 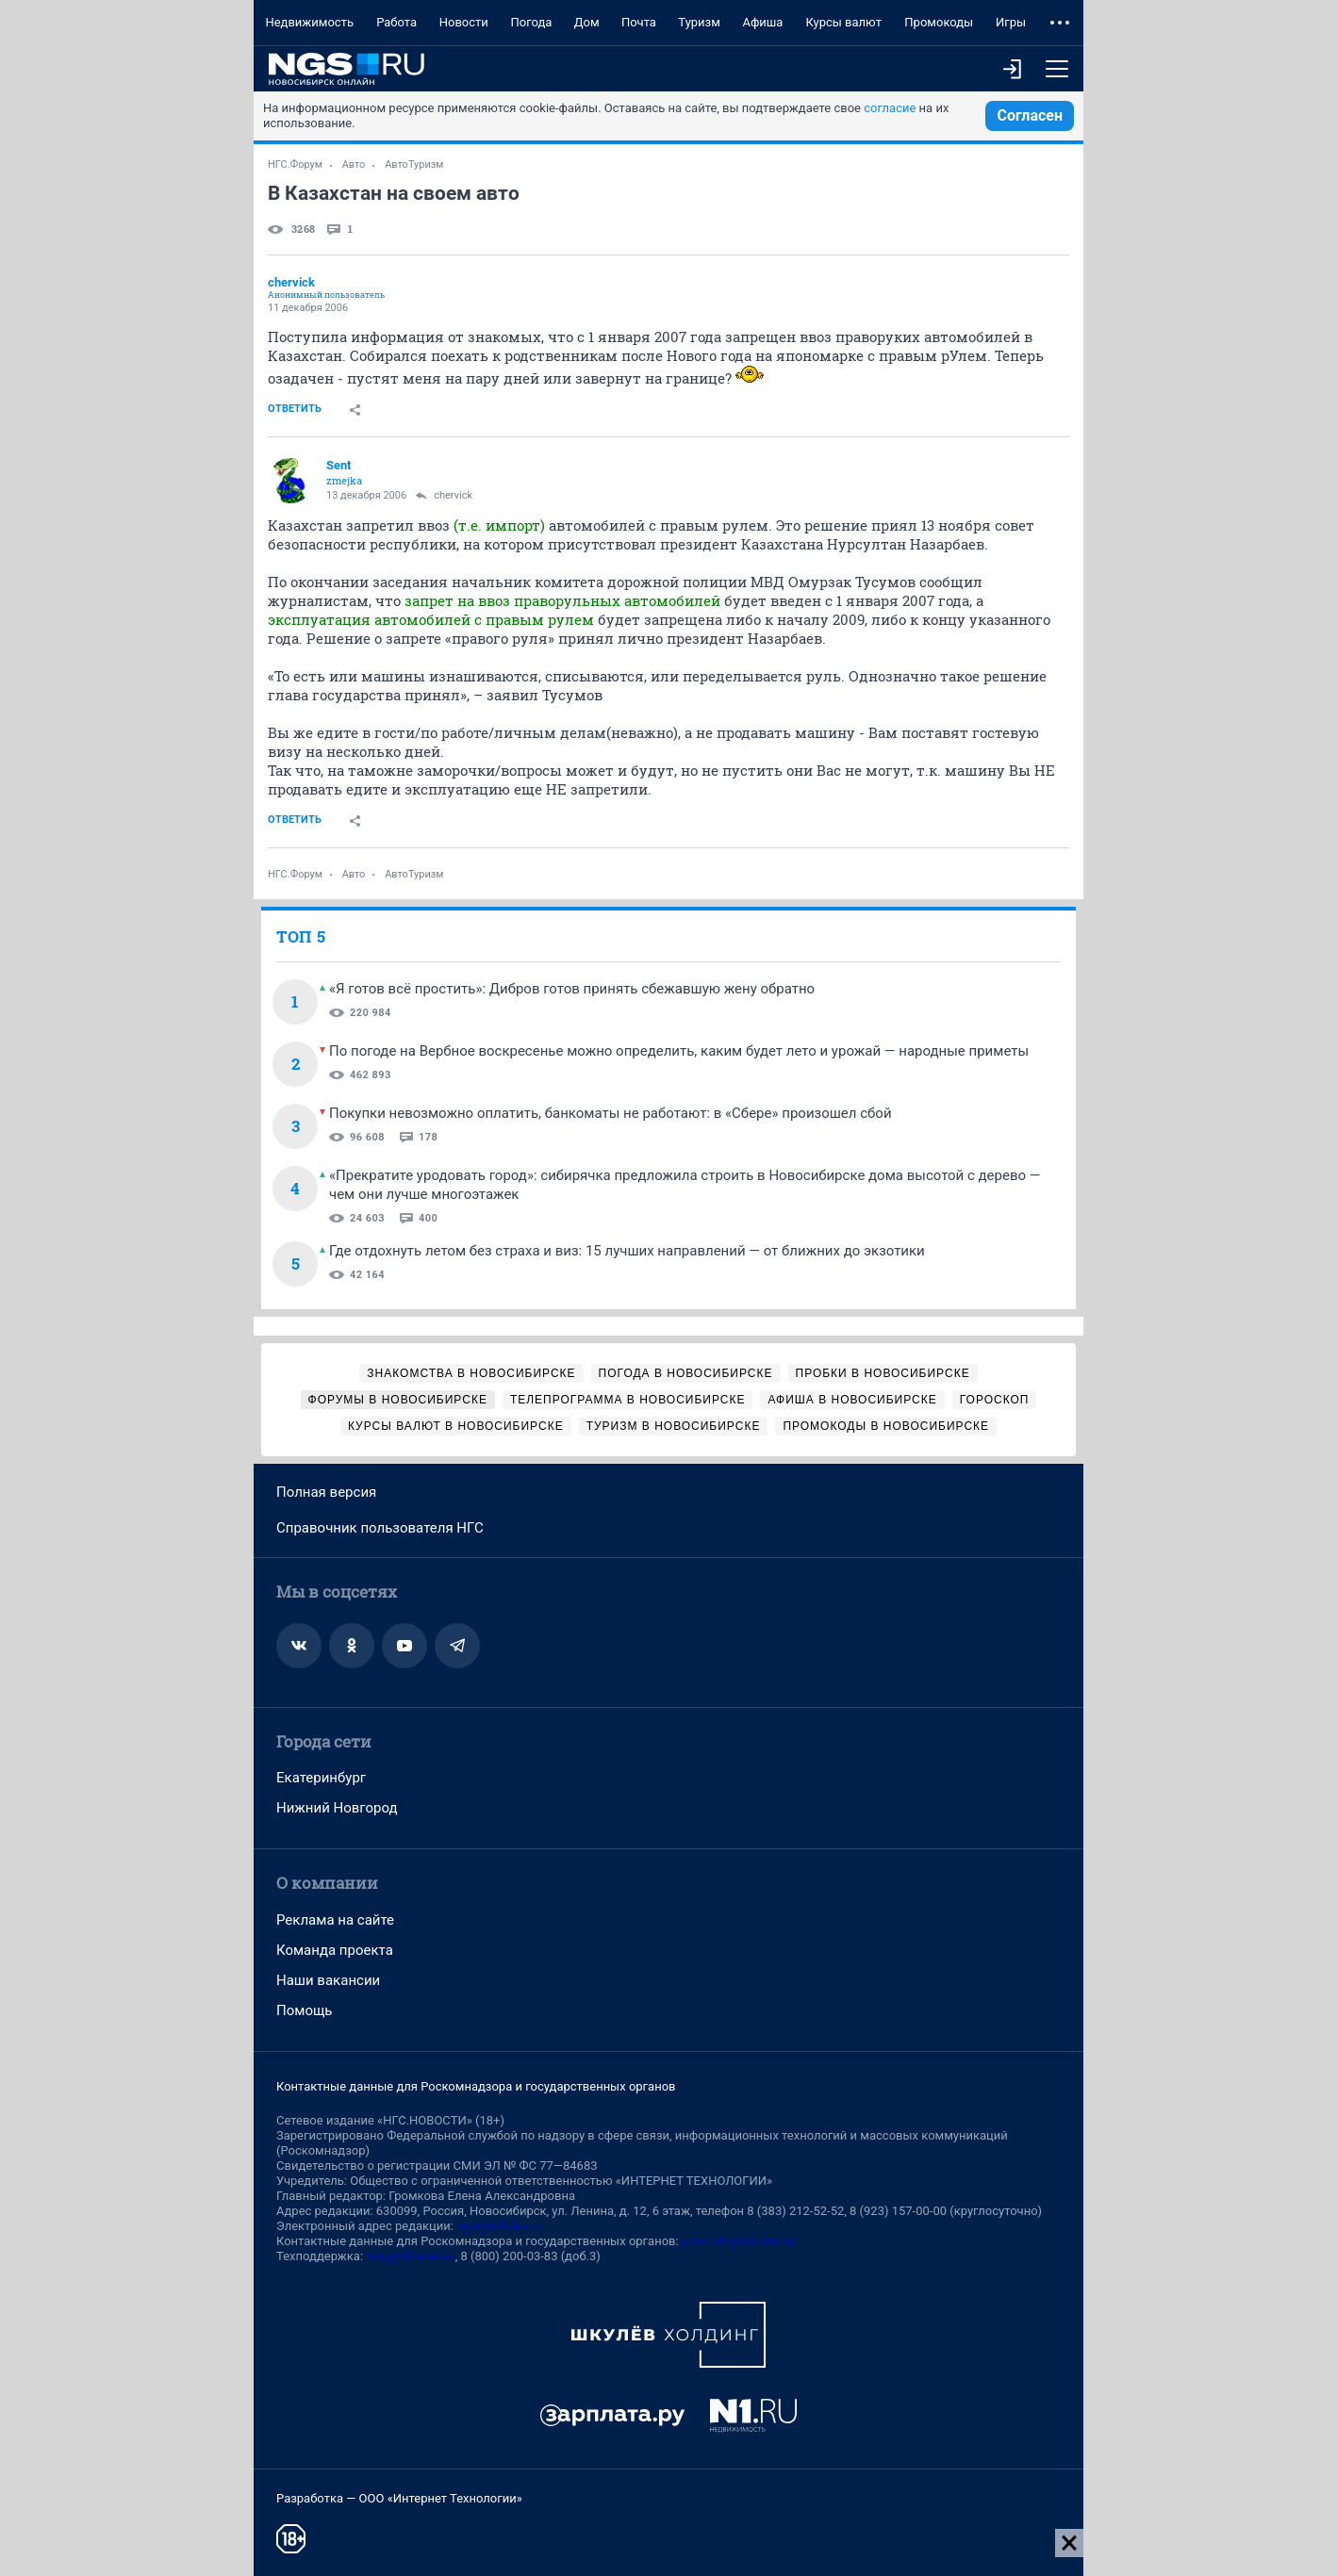 I want to click on help@shkulev.ru, so click(x=410, y=2256).